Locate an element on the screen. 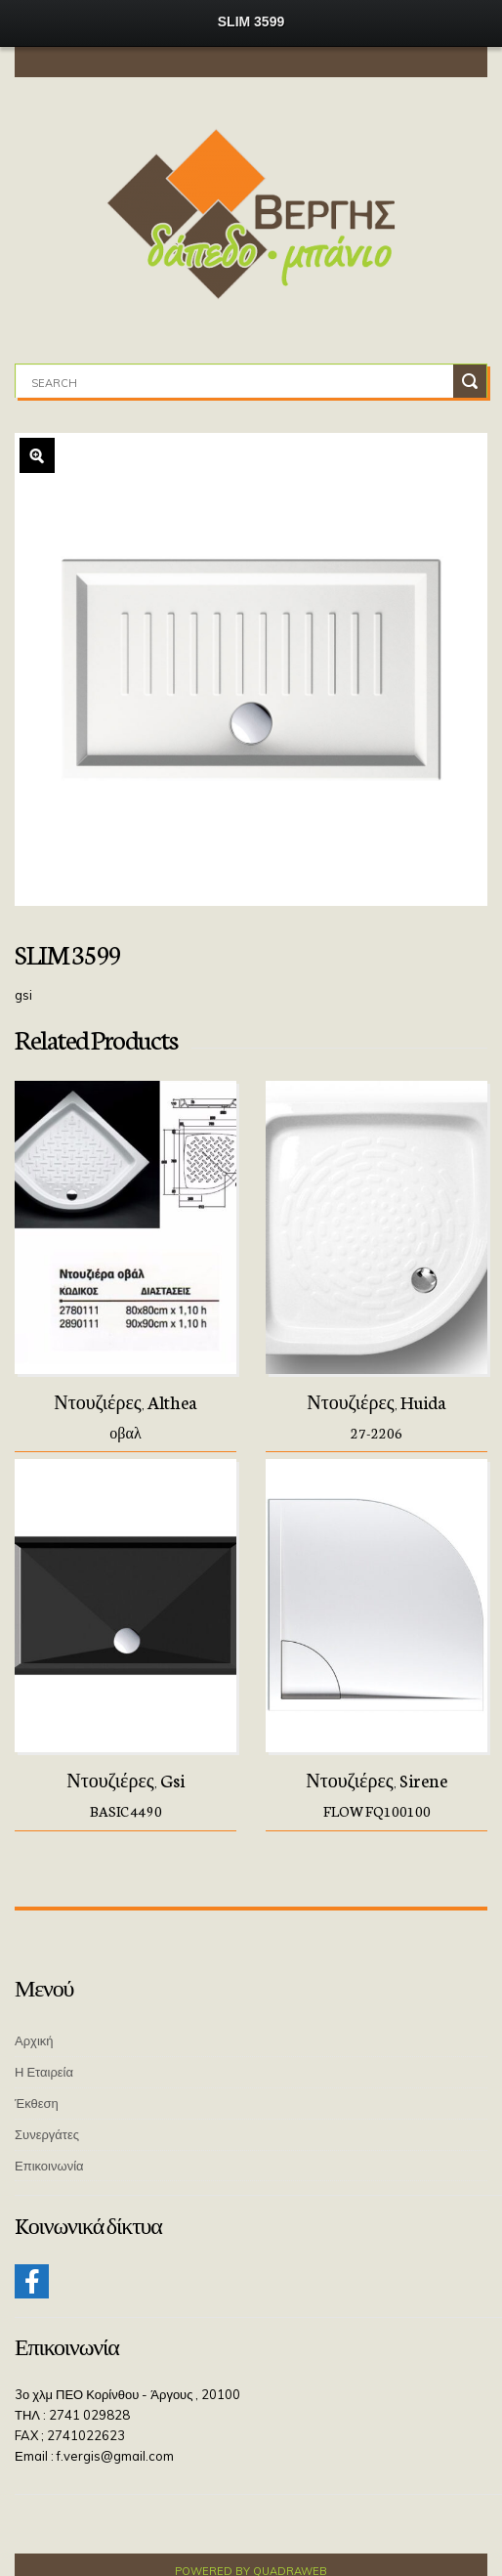  Έκθεση is located at coordinates (37, 2103).